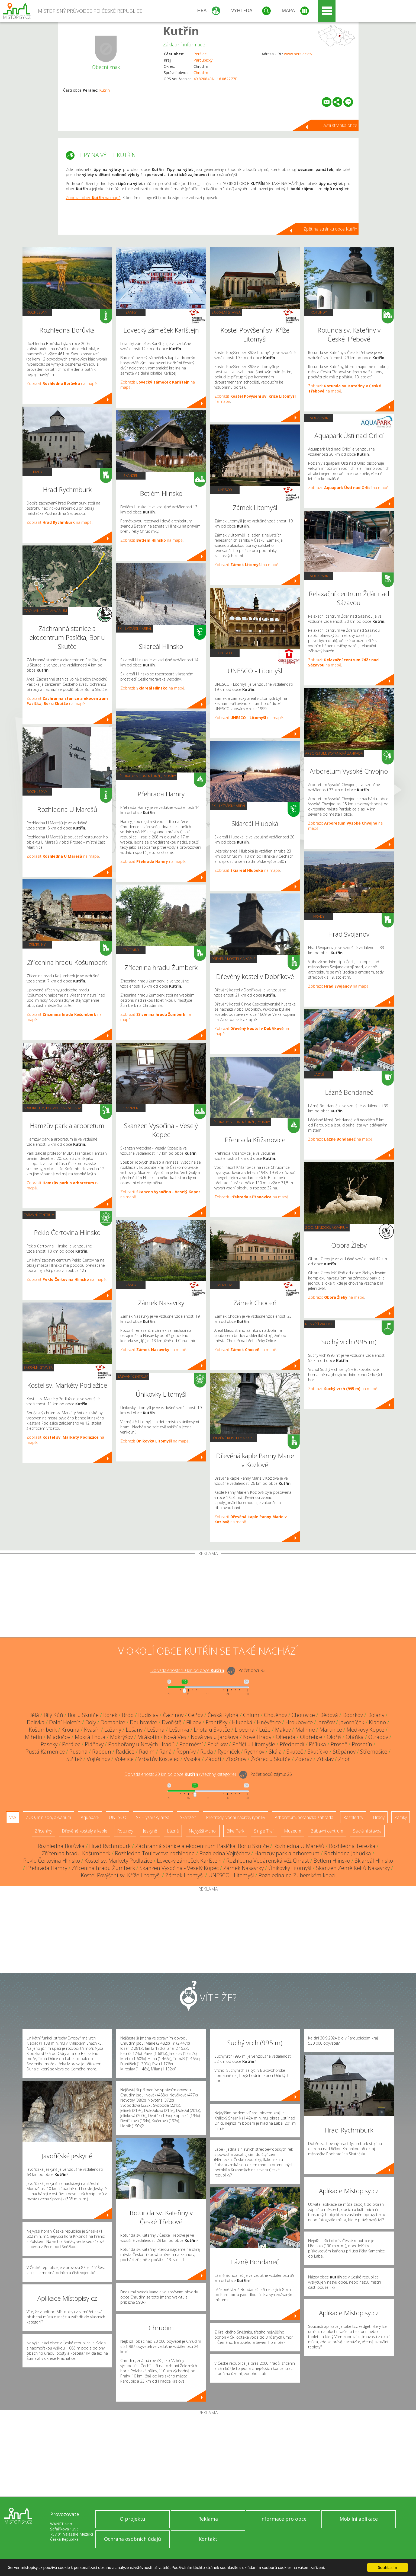 This screenshot has width=416, height=2576. What do you see at coordinates (70, 1729) in the screenshot?
I see `Krouna` at bounding box center [70, 1729].